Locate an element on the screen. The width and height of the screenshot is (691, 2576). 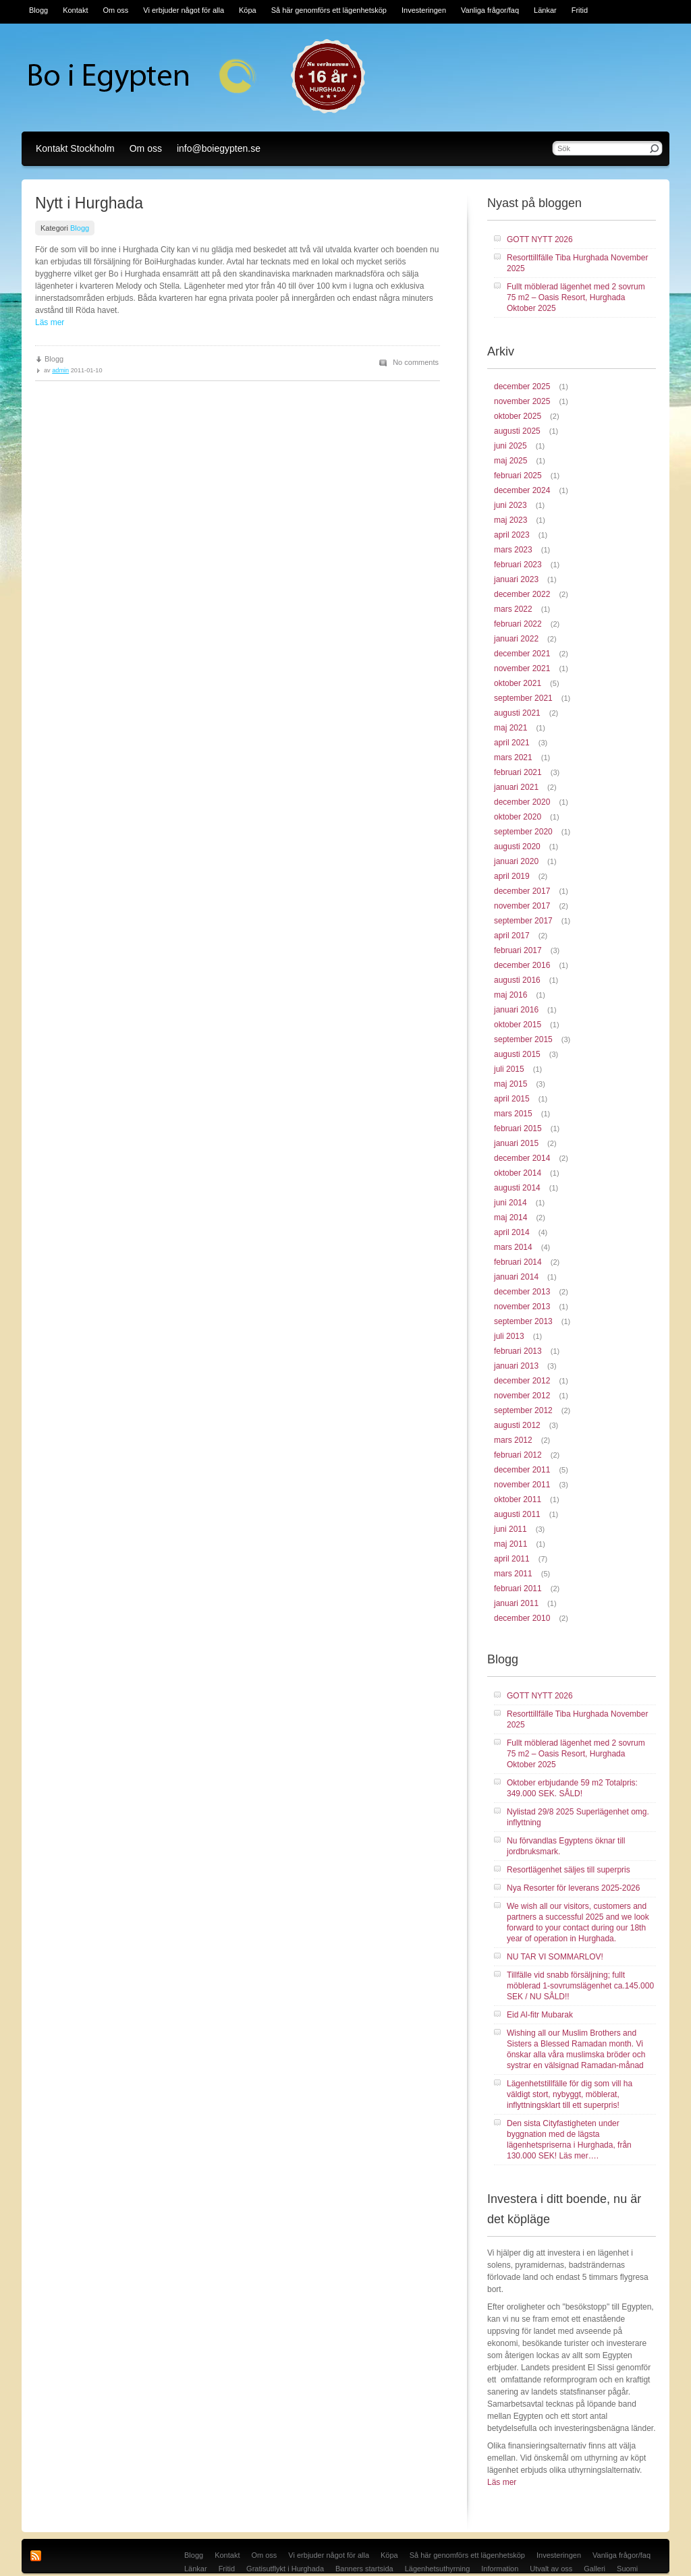
januari 2022 is located at coordinates (516, 638).